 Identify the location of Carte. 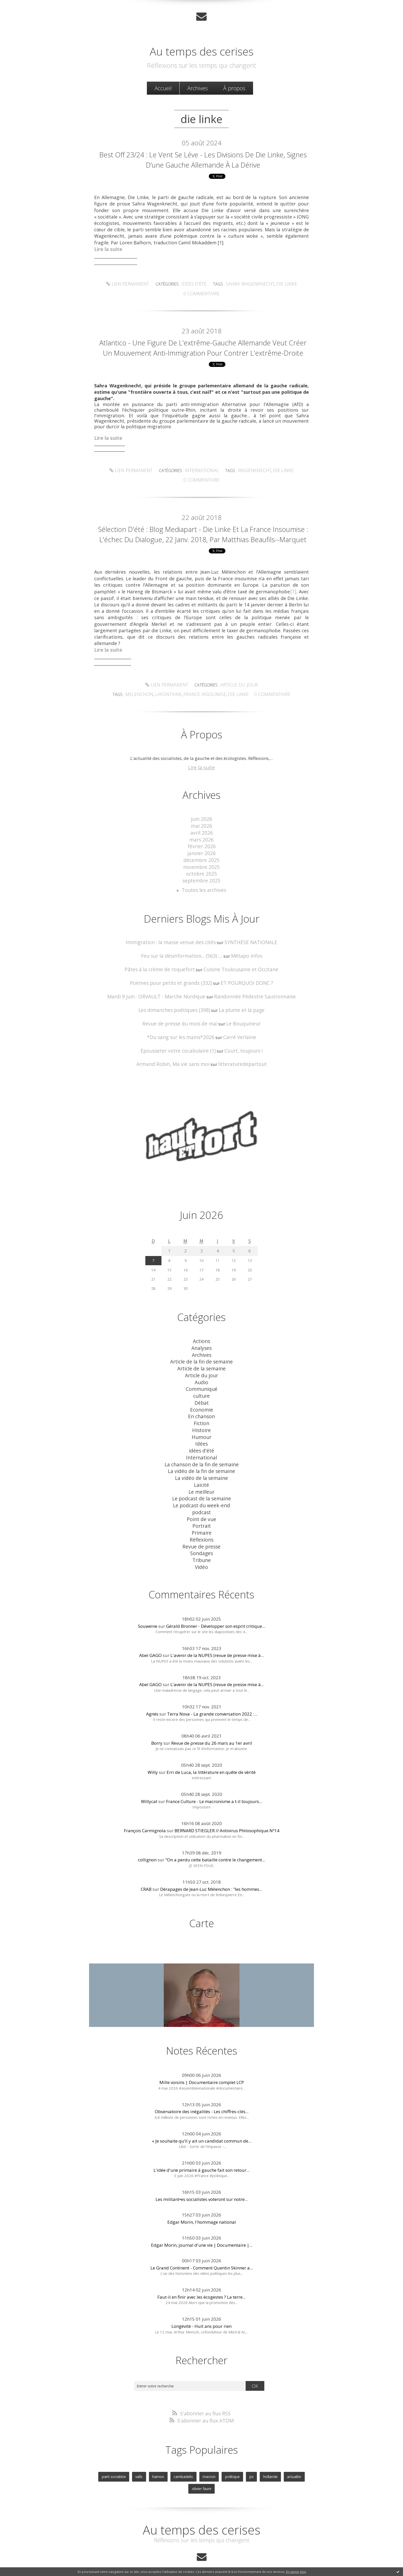
(201, 1904).